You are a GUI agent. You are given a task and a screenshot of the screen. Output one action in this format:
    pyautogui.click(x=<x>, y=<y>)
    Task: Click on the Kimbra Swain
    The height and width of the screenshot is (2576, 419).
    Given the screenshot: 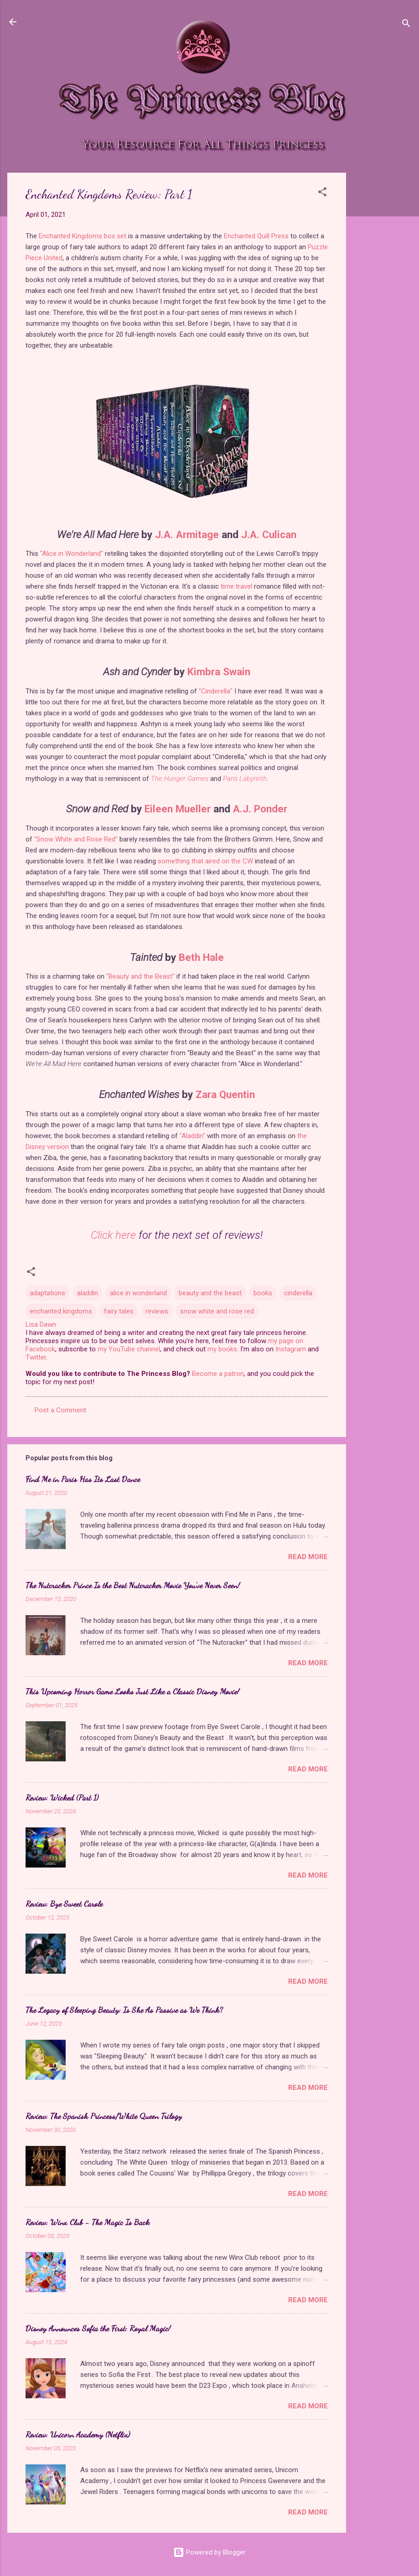 What is the action you would take?
    pyautogui.click(x=218, y=671)
    